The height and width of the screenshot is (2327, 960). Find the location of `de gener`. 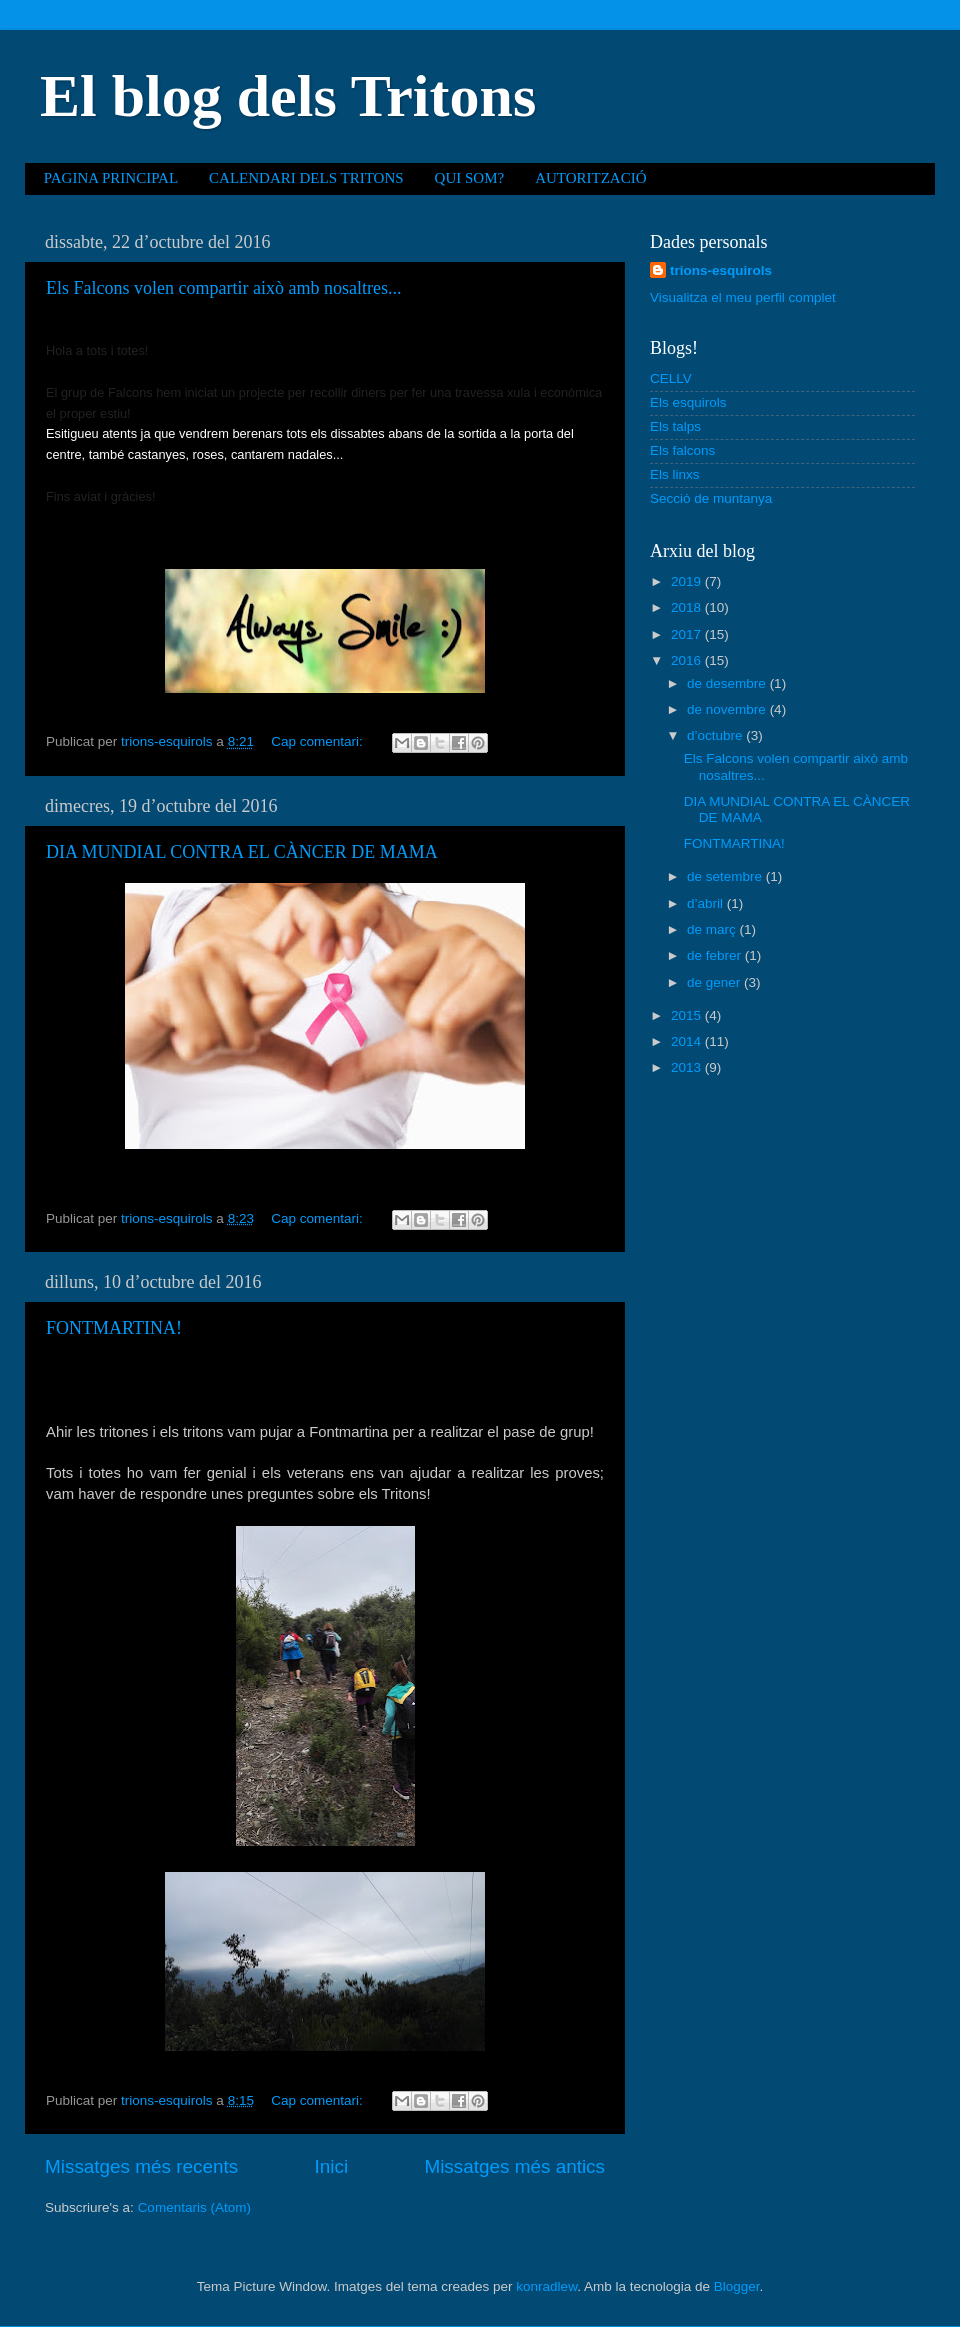

de gener is located at coordinates (715, 982).